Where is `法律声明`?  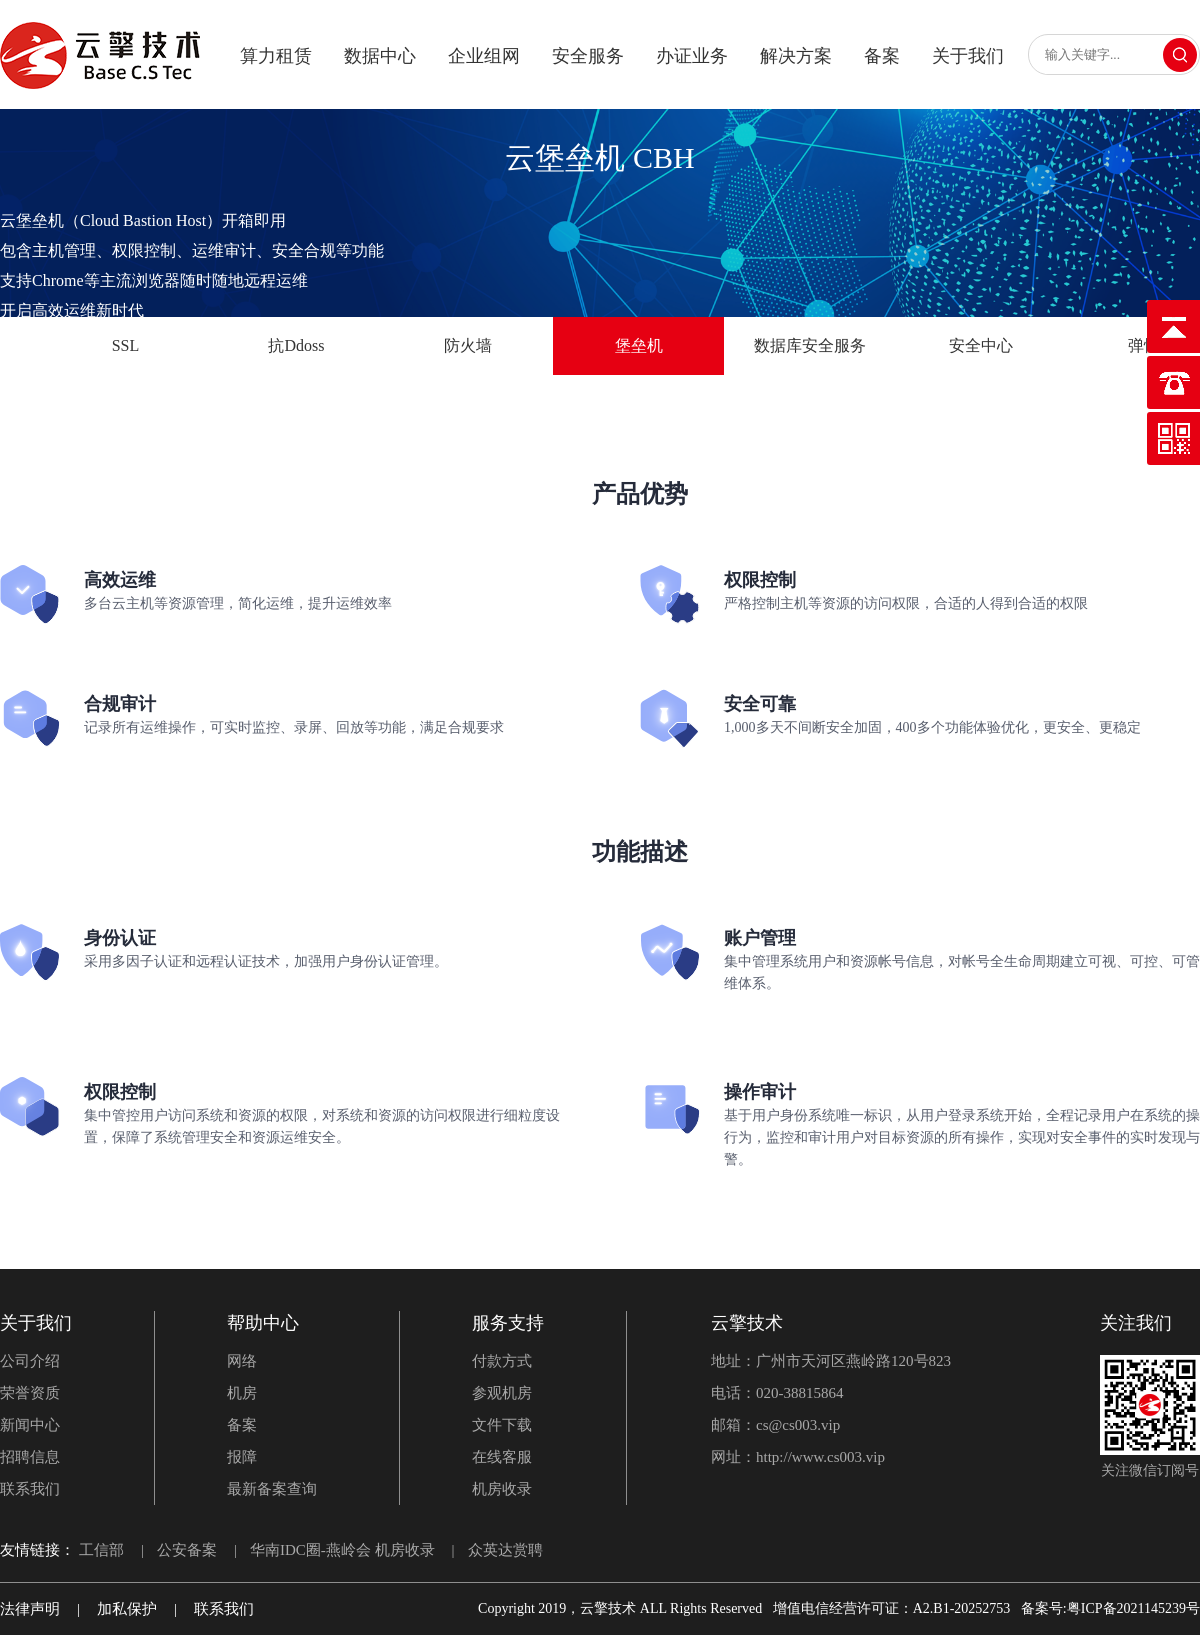
法律声明 is located at coordinates (30, 1609).